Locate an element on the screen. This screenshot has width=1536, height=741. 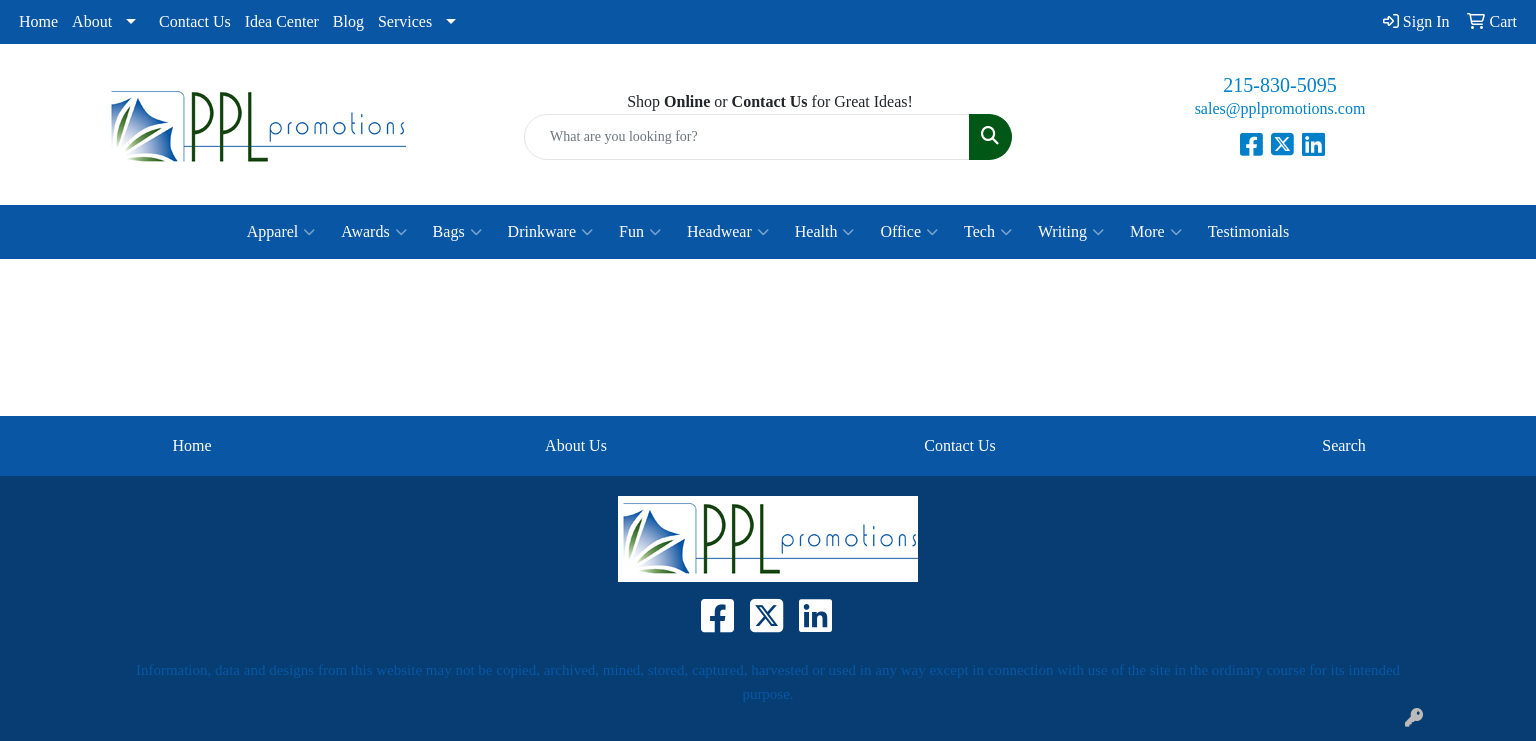
Testimonials is located at coordinates (1249, 231).